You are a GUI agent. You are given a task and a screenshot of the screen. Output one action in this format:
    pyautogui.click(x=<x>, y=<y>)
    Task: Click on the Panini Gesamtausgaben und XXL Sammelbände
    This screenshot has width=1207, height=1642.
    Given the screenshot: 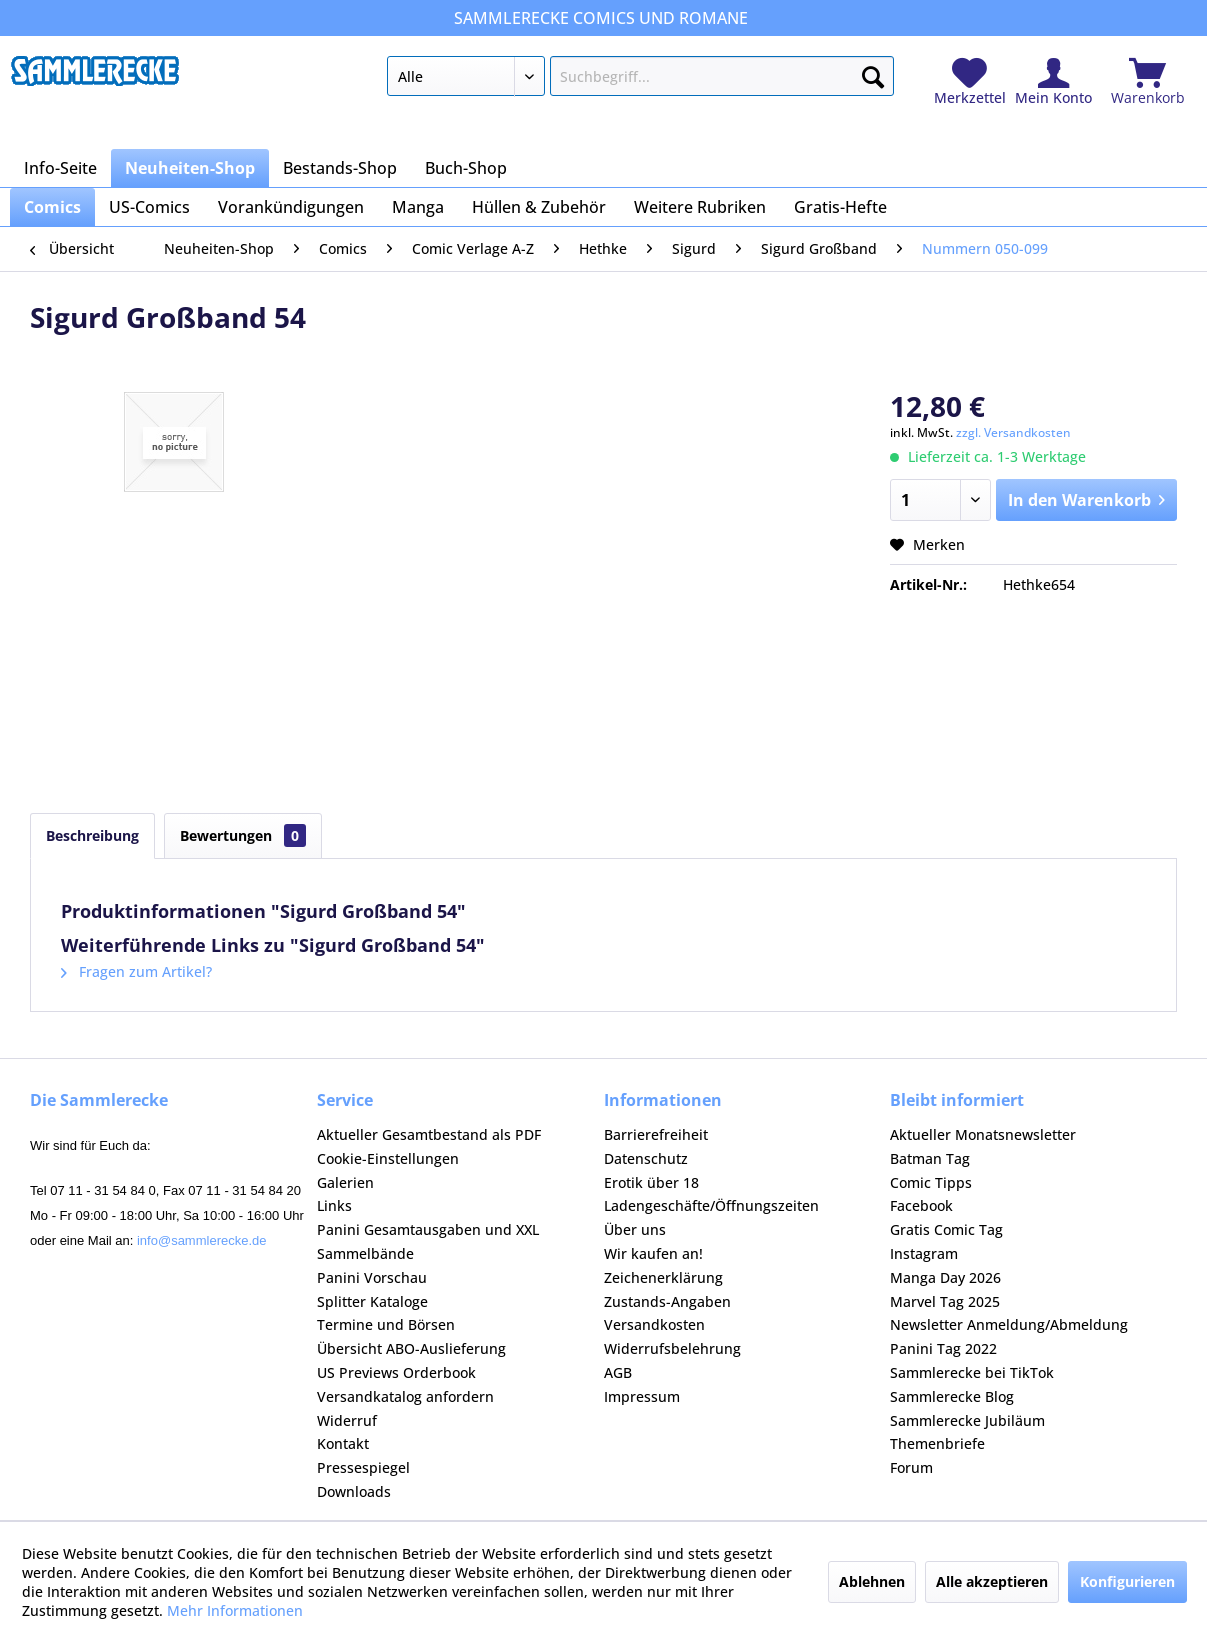 What is the action you would take?
    pyautogui.click(x=428, y=1241)
    